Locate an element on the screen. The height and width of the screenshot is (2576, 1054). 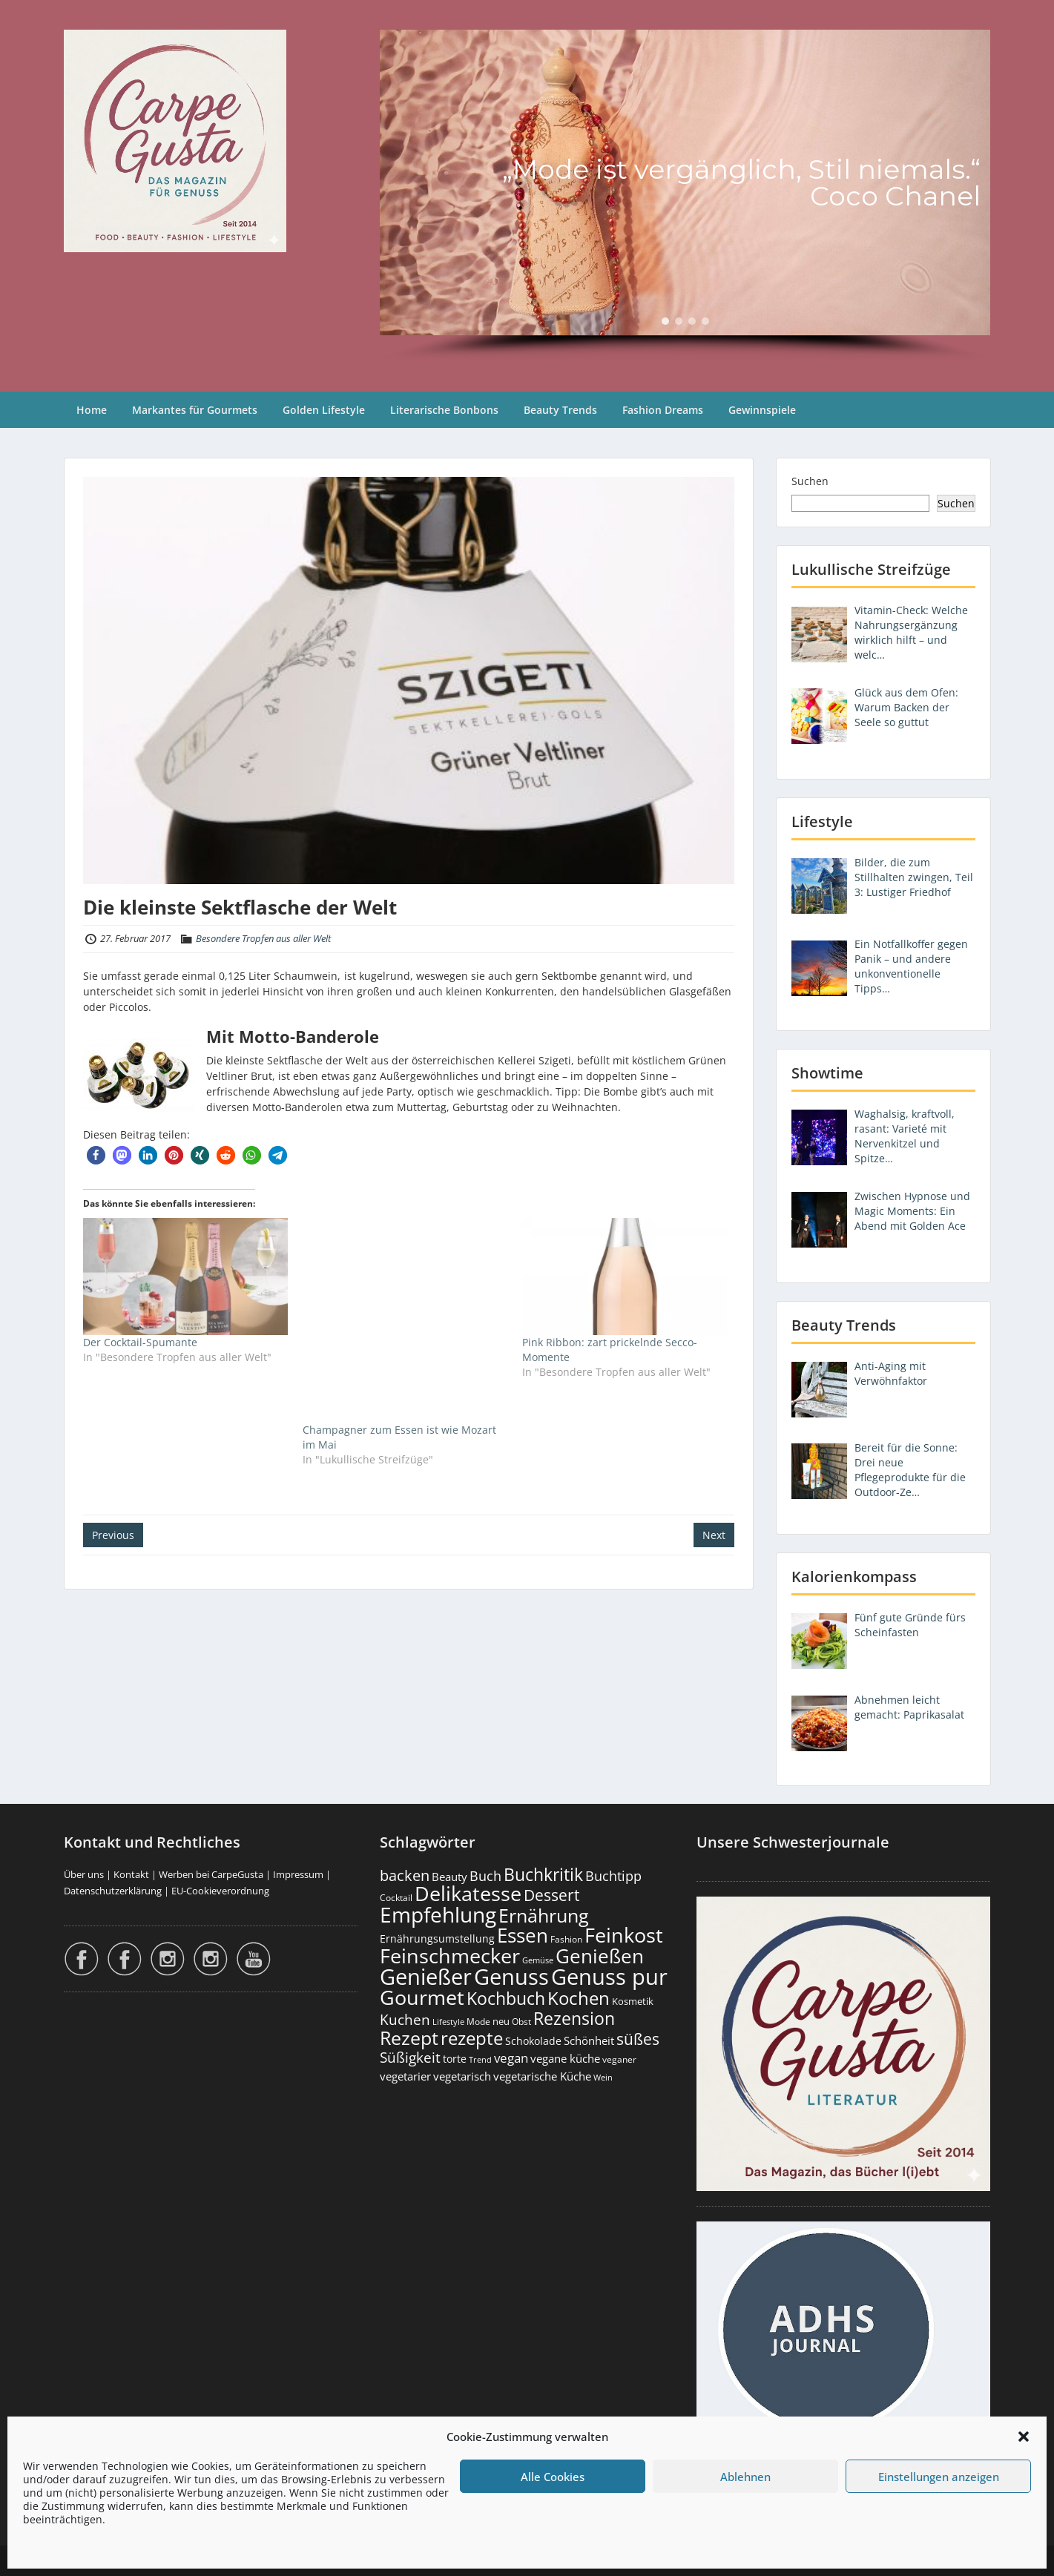
rezepte [rezepte (1.324 Einträge)] is located at coordinates (472, 2038).